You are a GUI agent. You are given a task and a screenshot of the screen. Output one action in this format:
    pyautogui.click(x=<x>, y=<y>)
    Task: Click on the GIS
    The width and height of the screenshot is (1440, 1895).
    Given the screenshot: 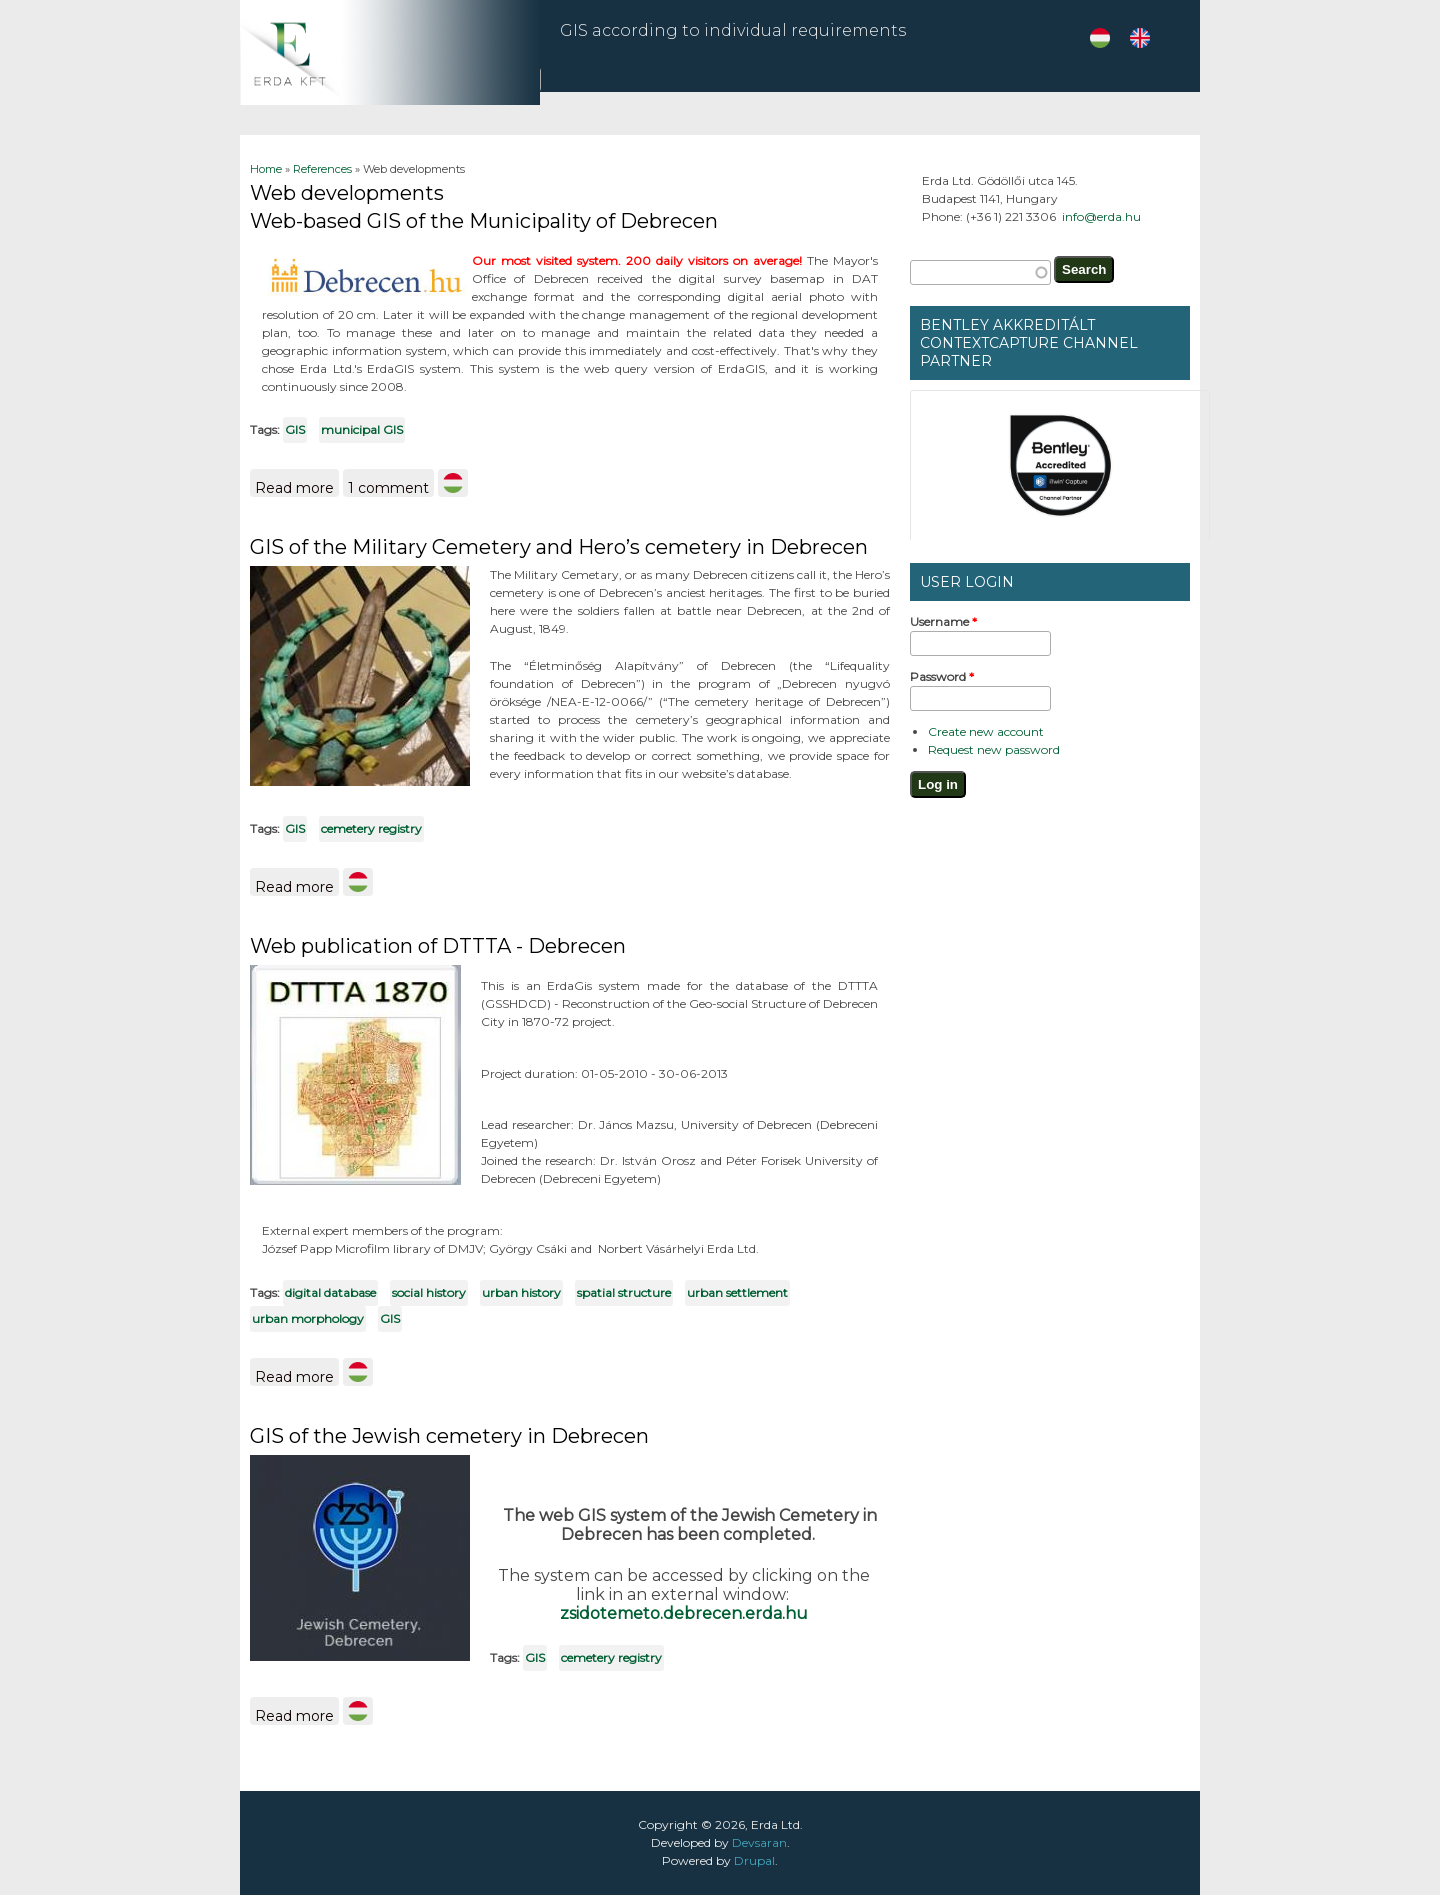 What is the action you would take?
    pyautogui.click(x=295, y=429)
    